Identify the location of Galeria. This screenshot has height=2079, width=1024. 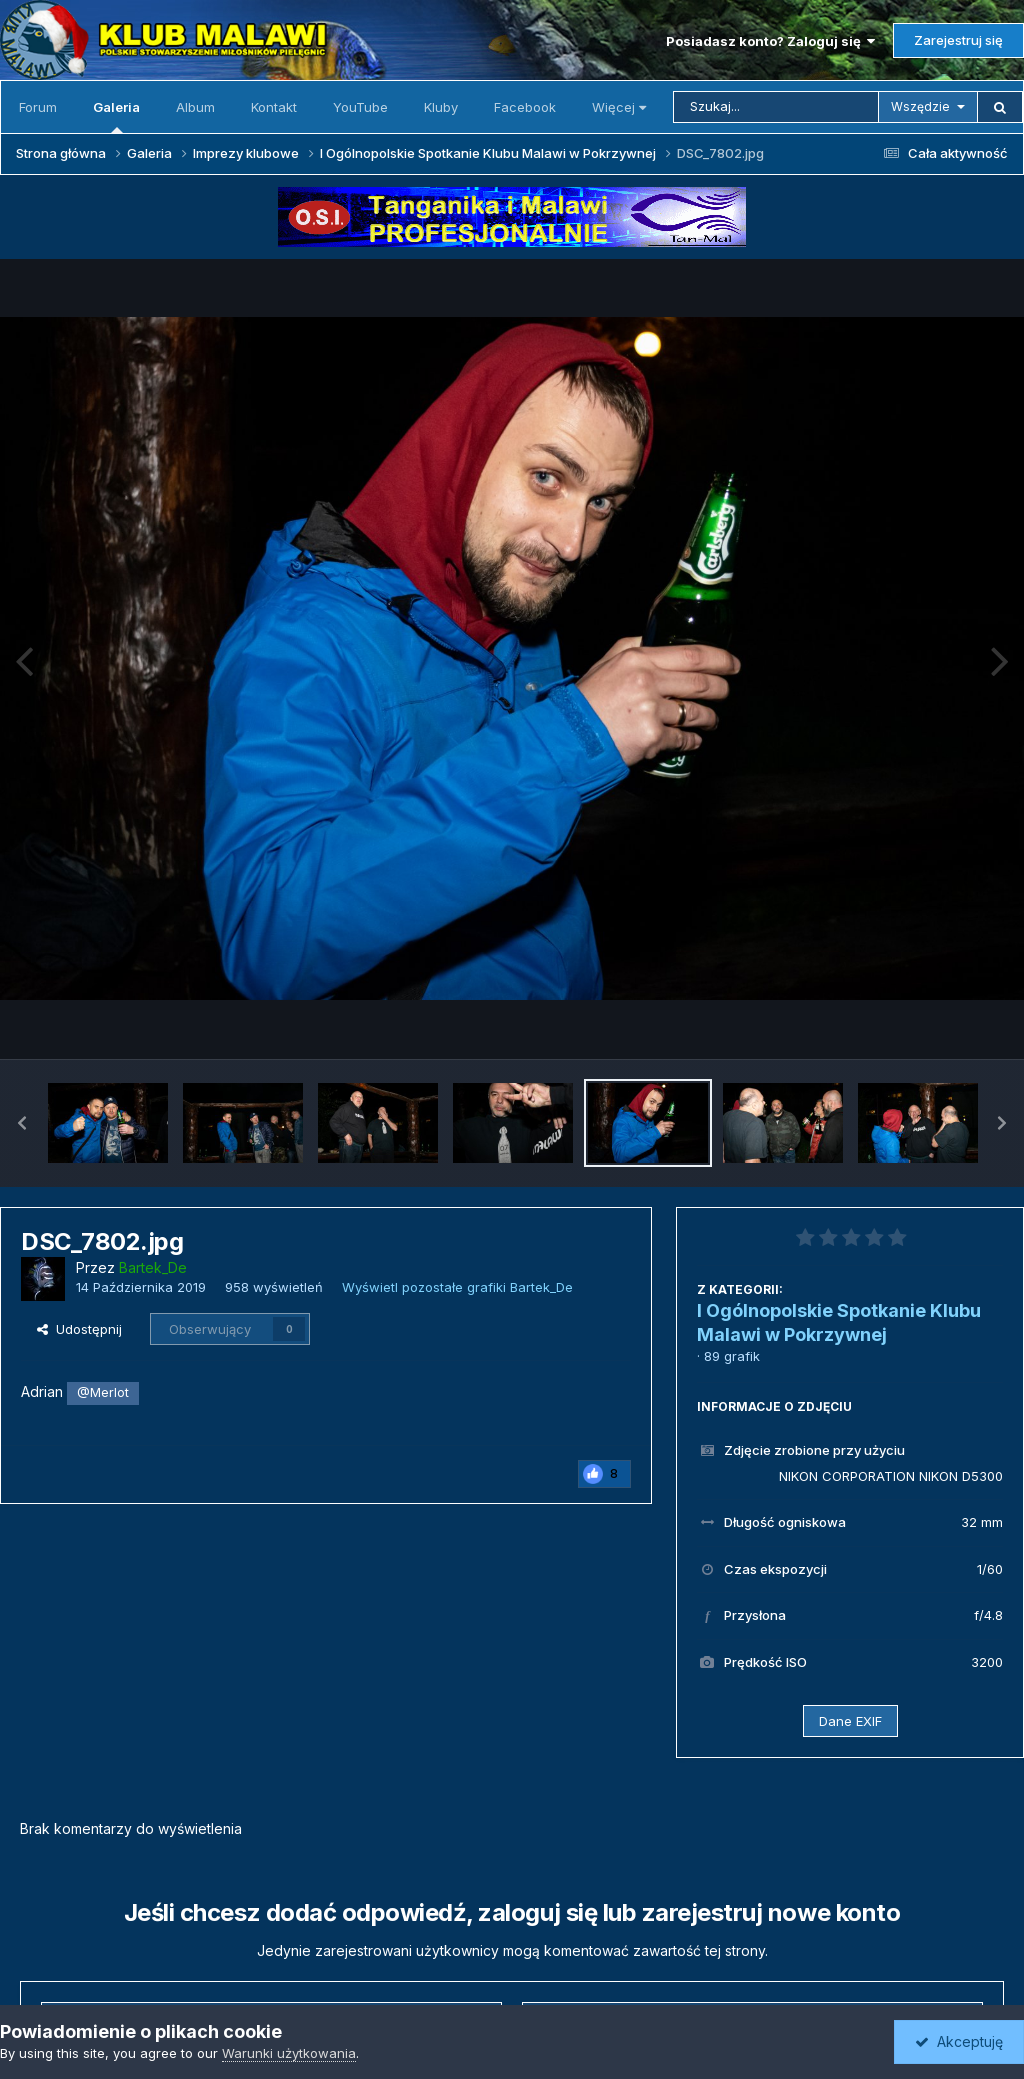
(116, 116).